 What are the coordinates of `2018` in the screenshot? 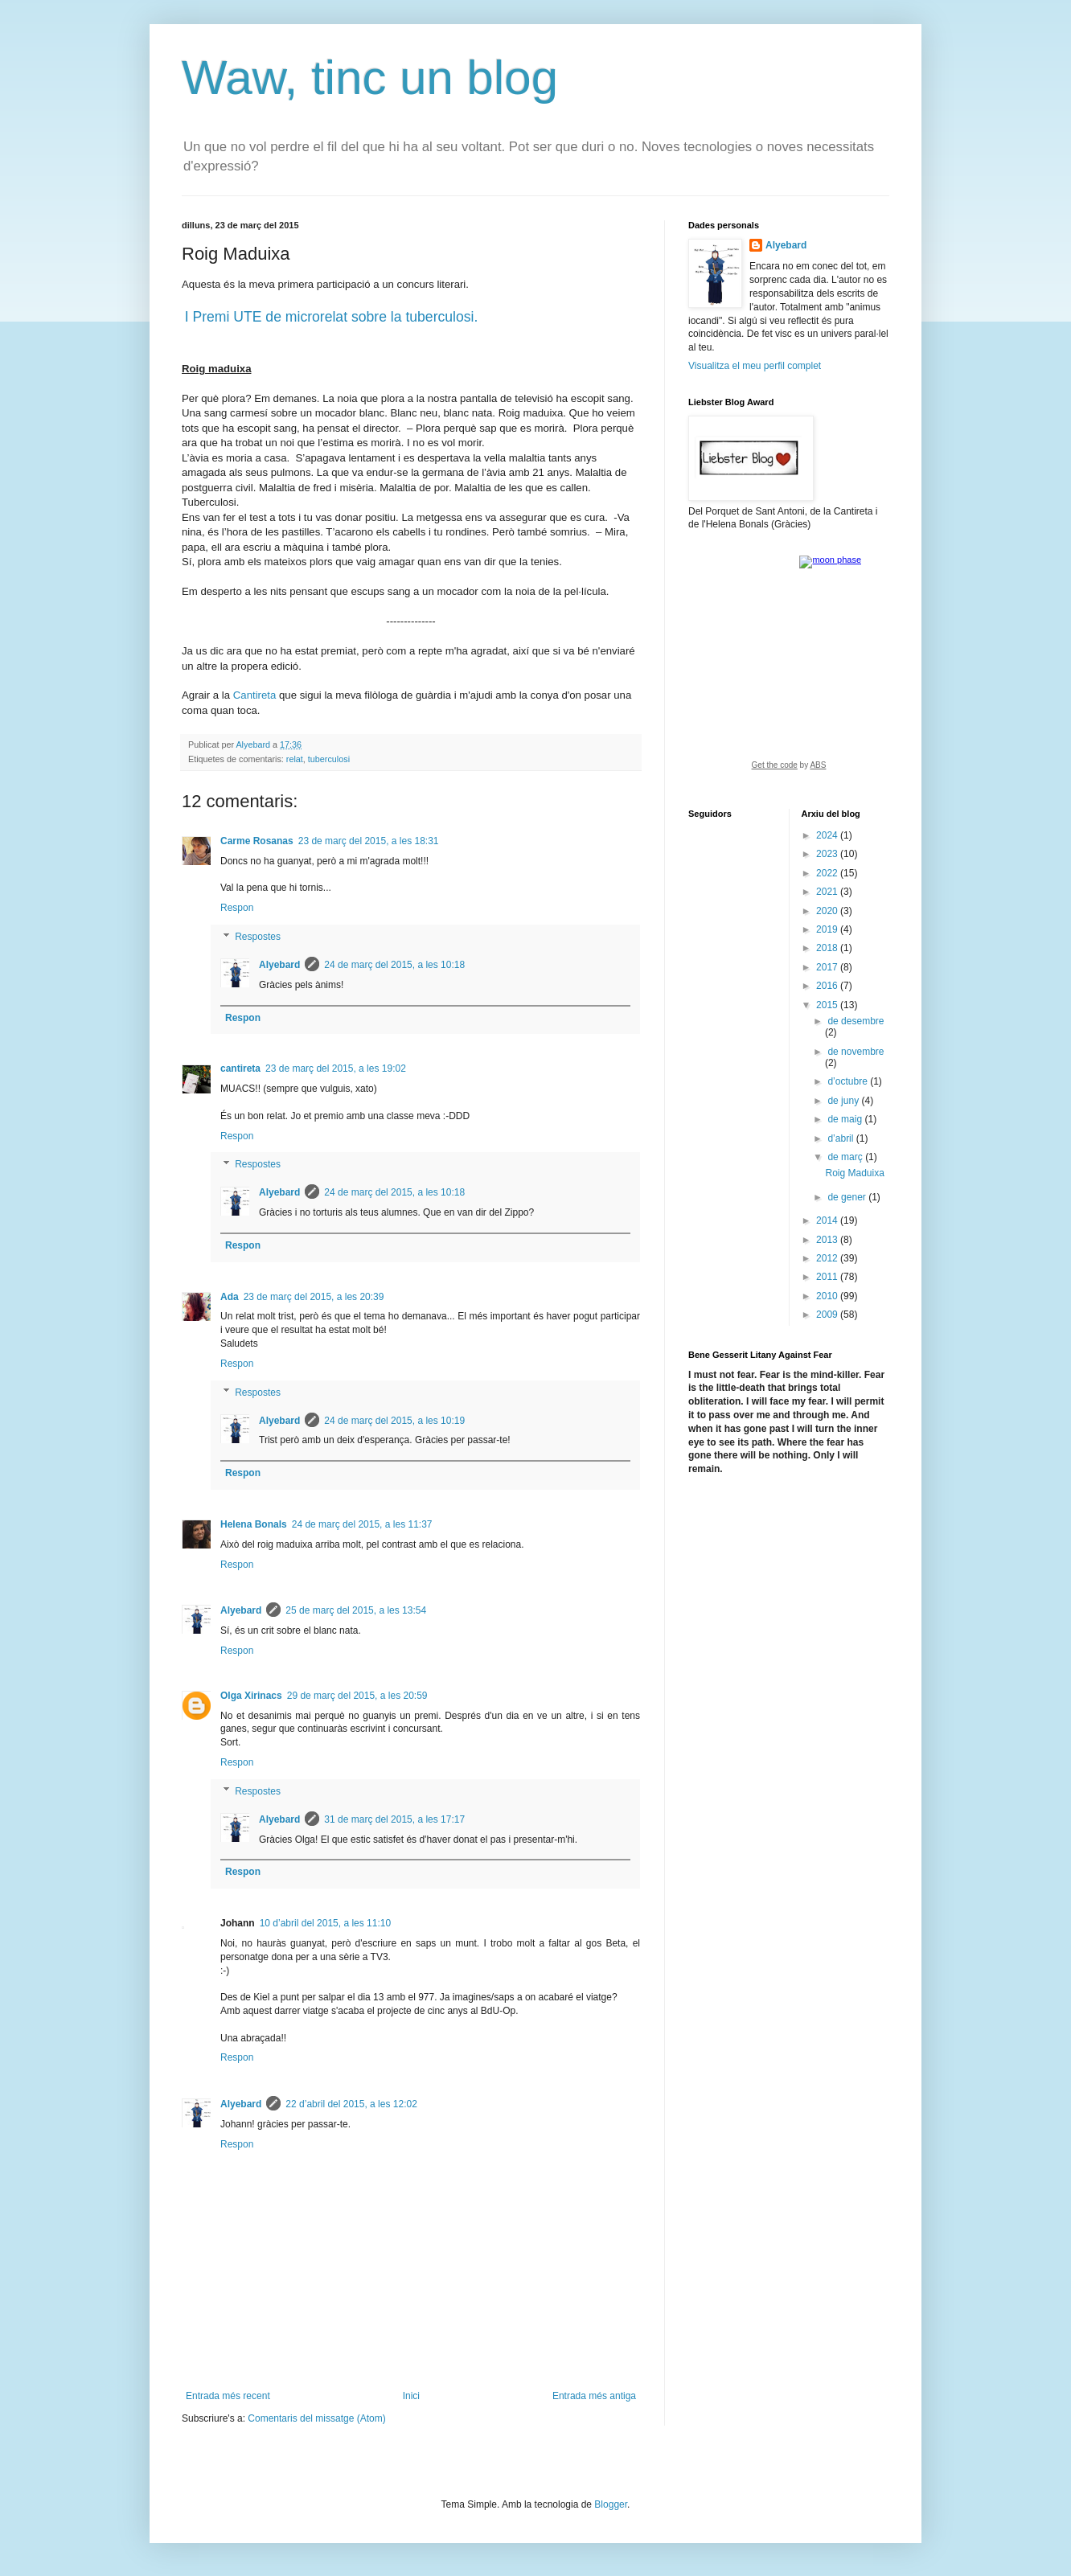 It's located at (828, 948).